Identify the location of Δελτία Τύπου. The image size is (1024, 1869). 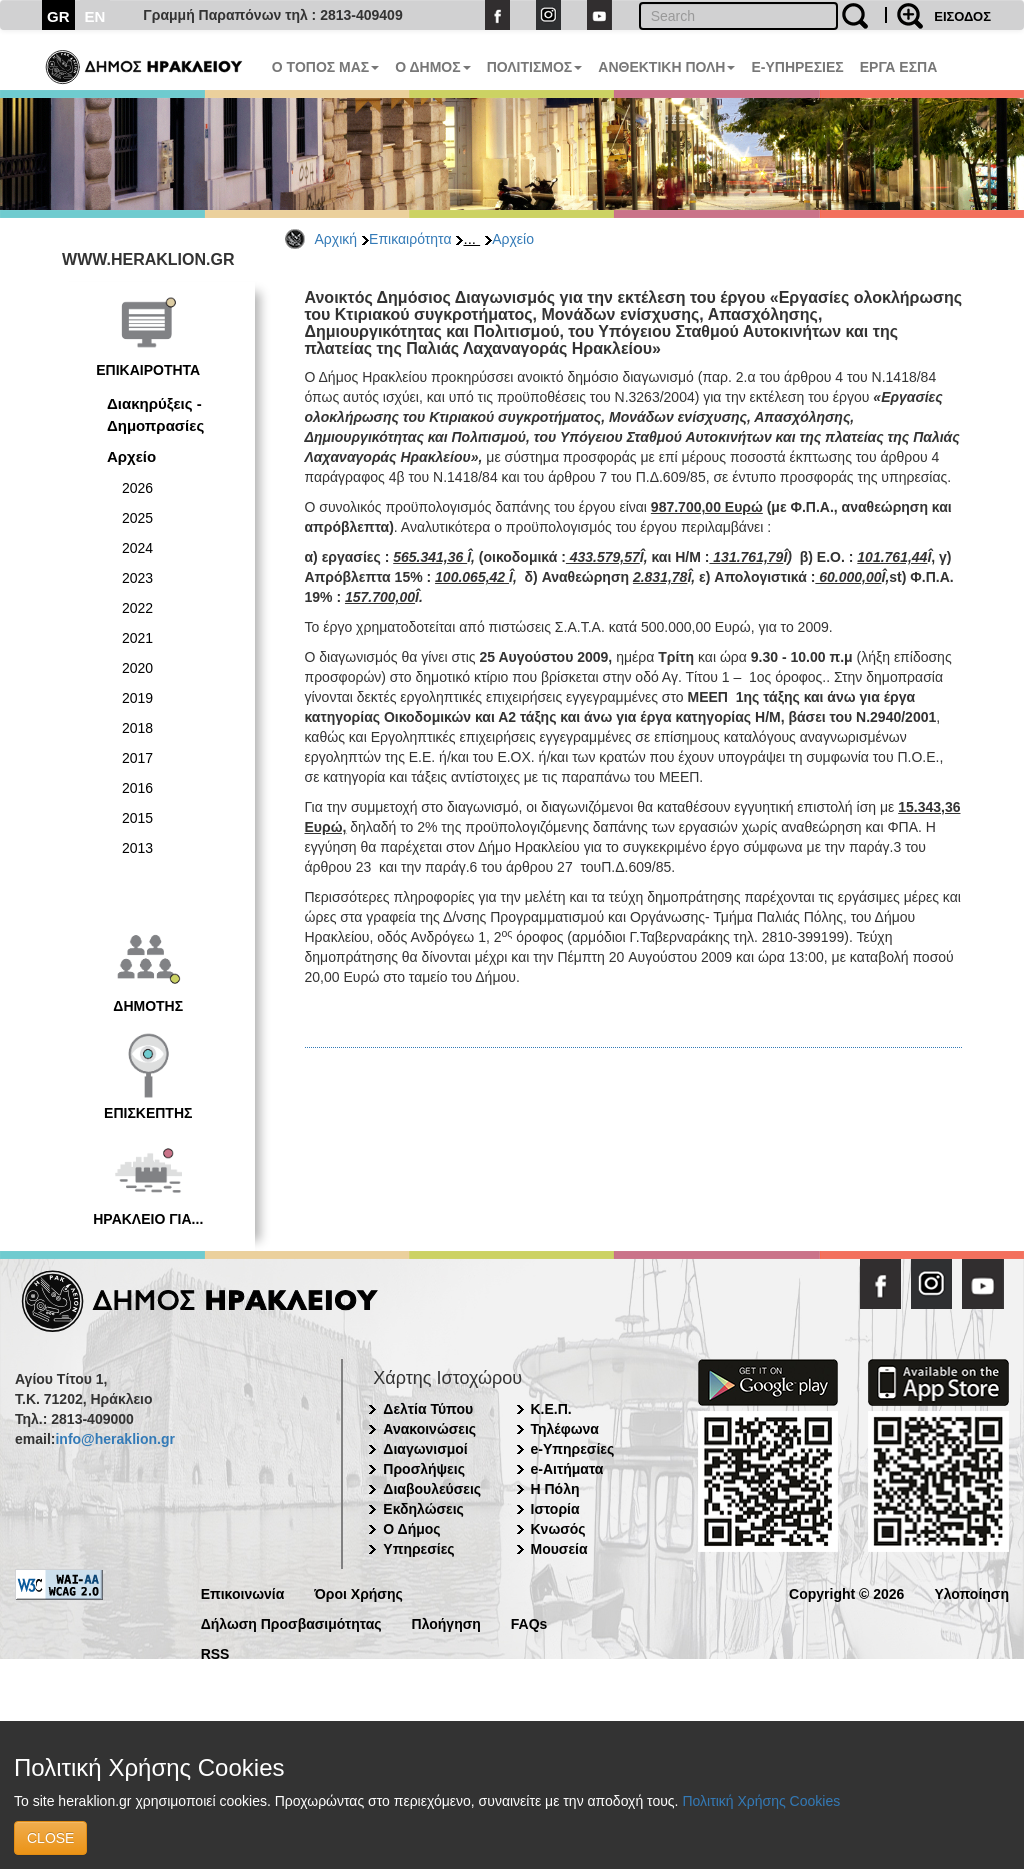
(428, 1409).